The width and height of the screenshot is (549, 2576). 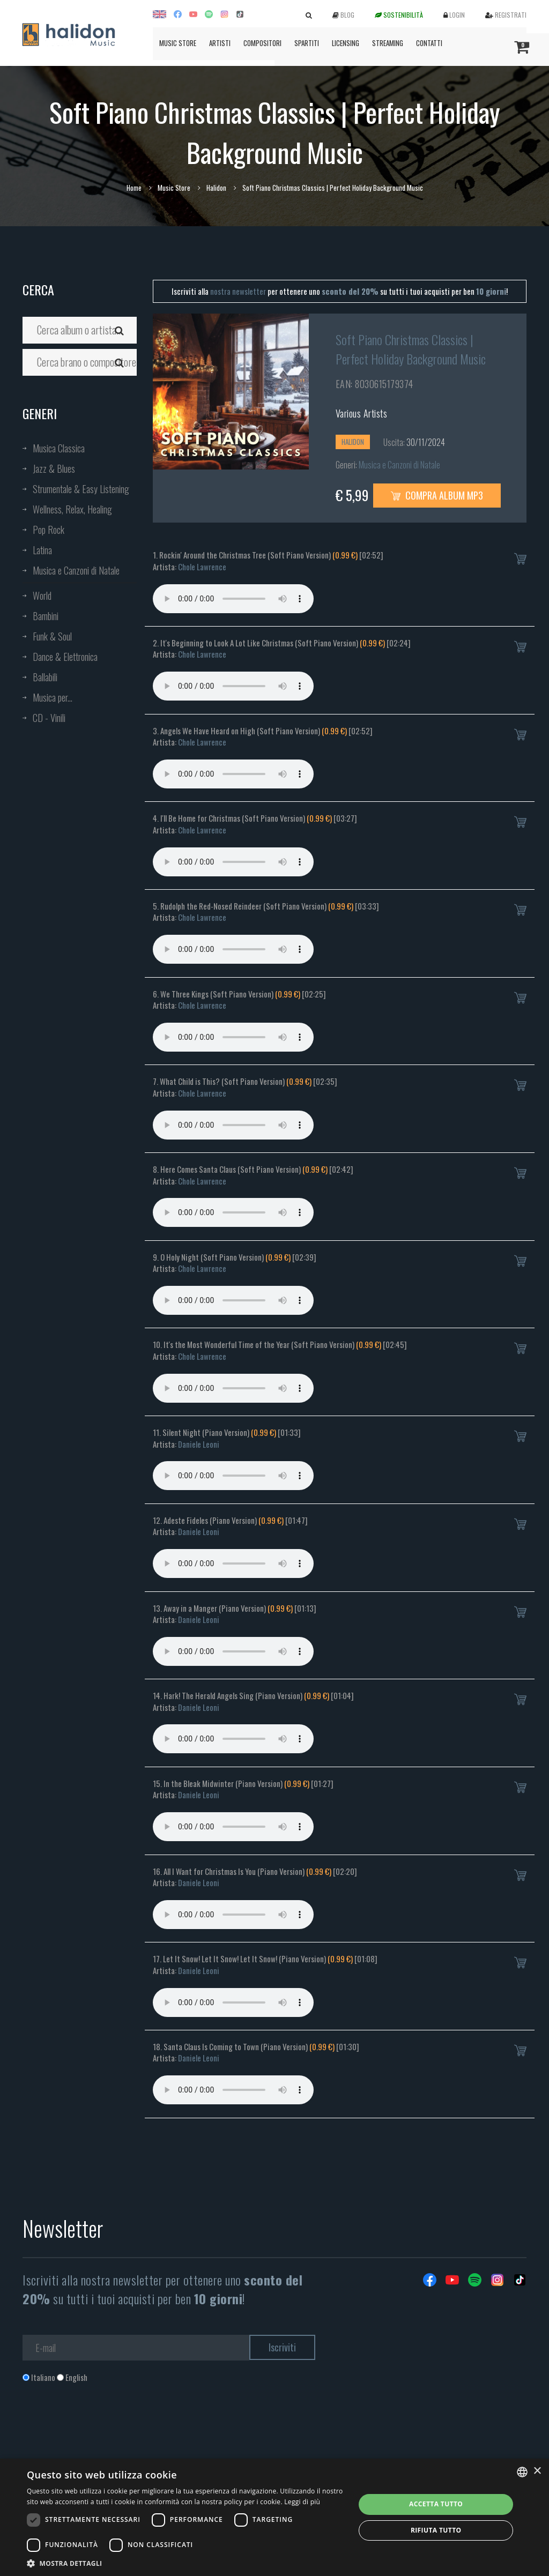 I want to click on Wellness, Relax, Healing, so click(x=72, y=509).